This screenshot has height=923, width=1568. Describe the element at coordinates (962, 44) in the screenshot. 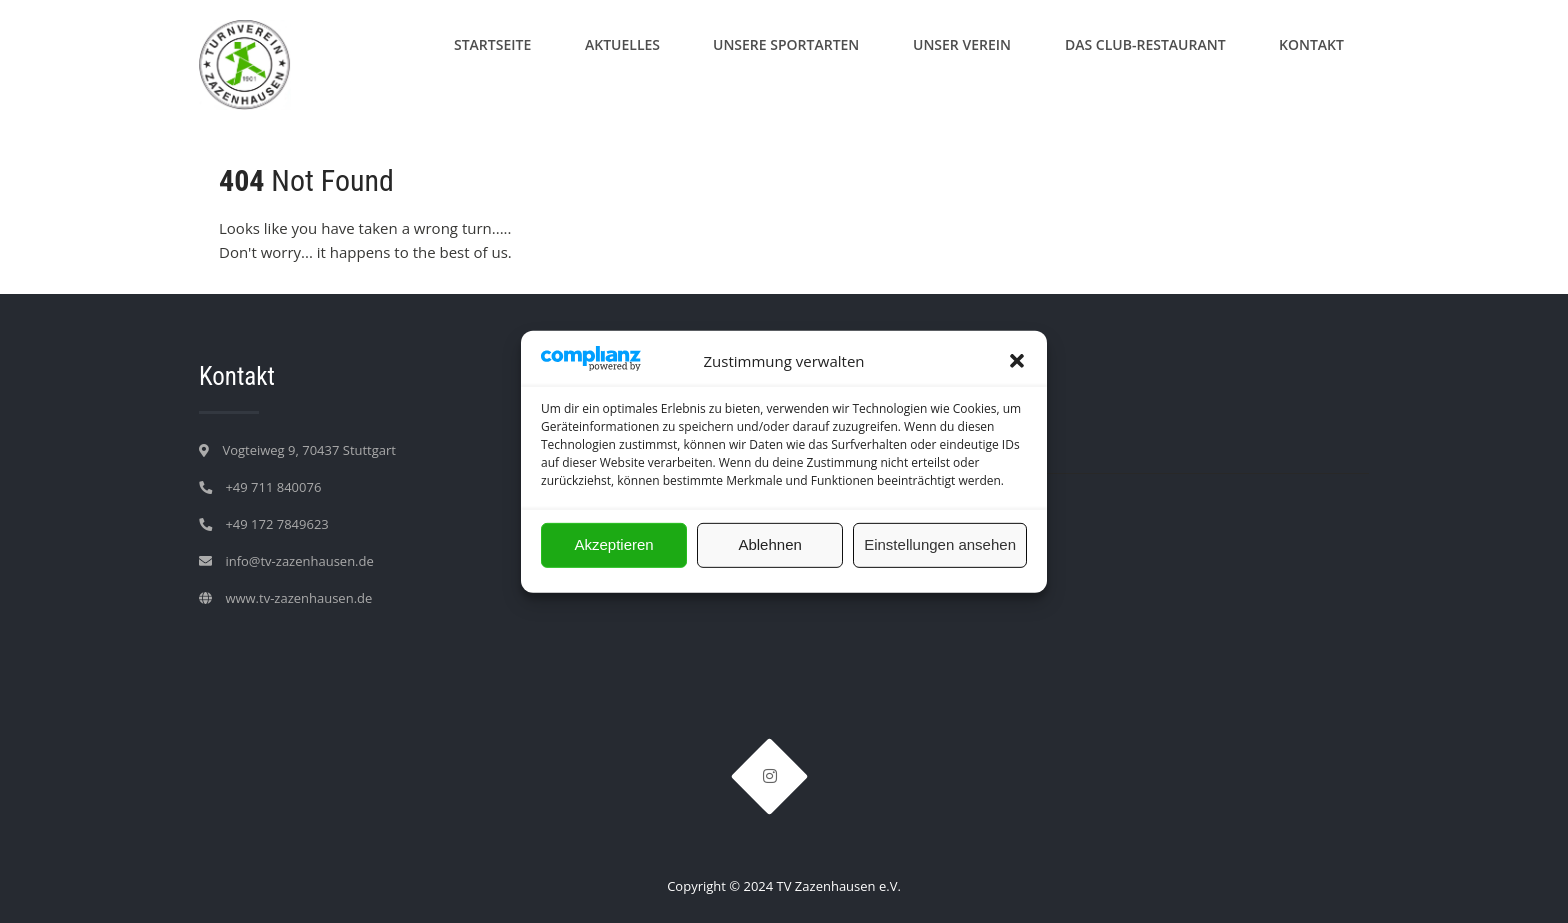

I see `Unser Verein` at that location.